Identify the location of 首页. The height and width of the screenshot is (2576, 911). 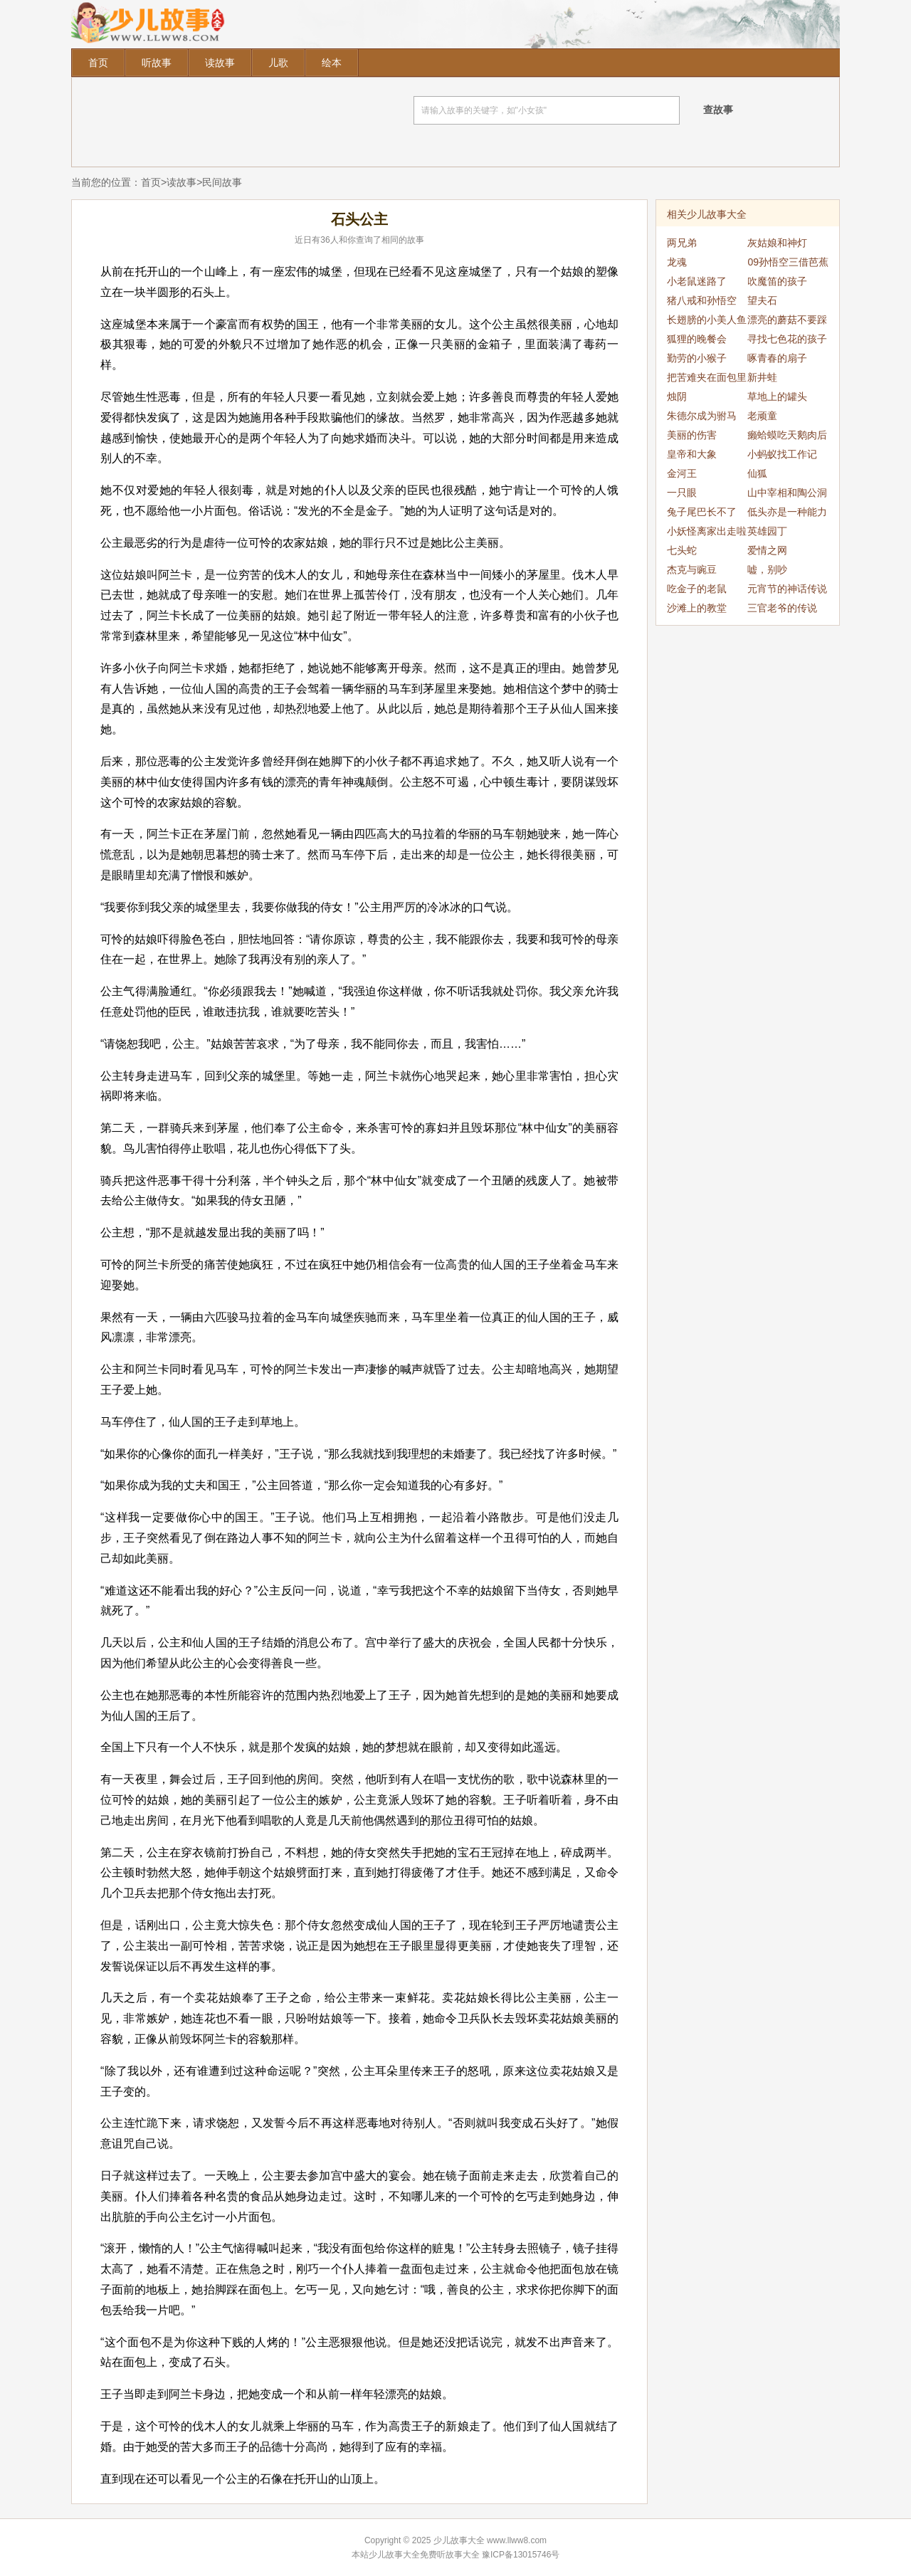
(98, 62).